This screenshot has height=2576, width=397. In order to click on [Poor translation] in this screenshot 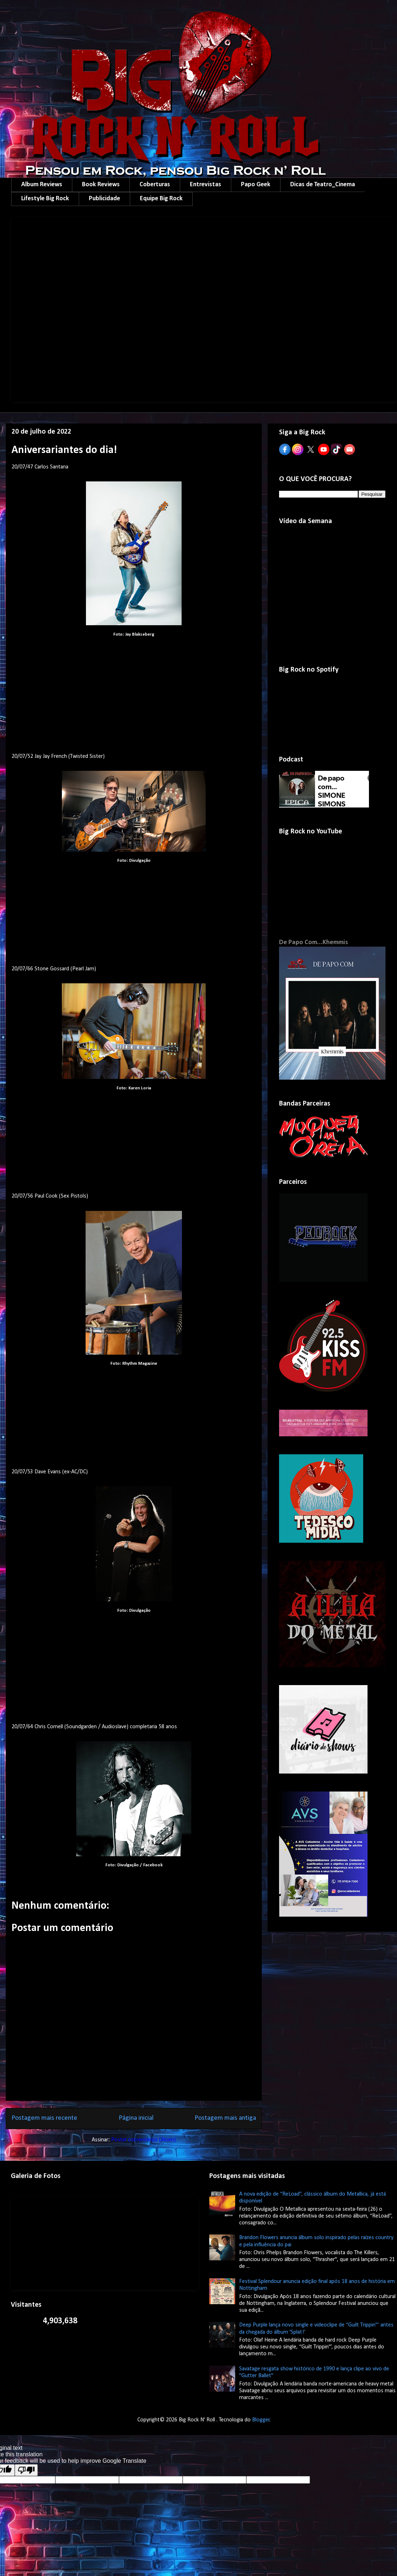, I will do `click(26, 2470)`.